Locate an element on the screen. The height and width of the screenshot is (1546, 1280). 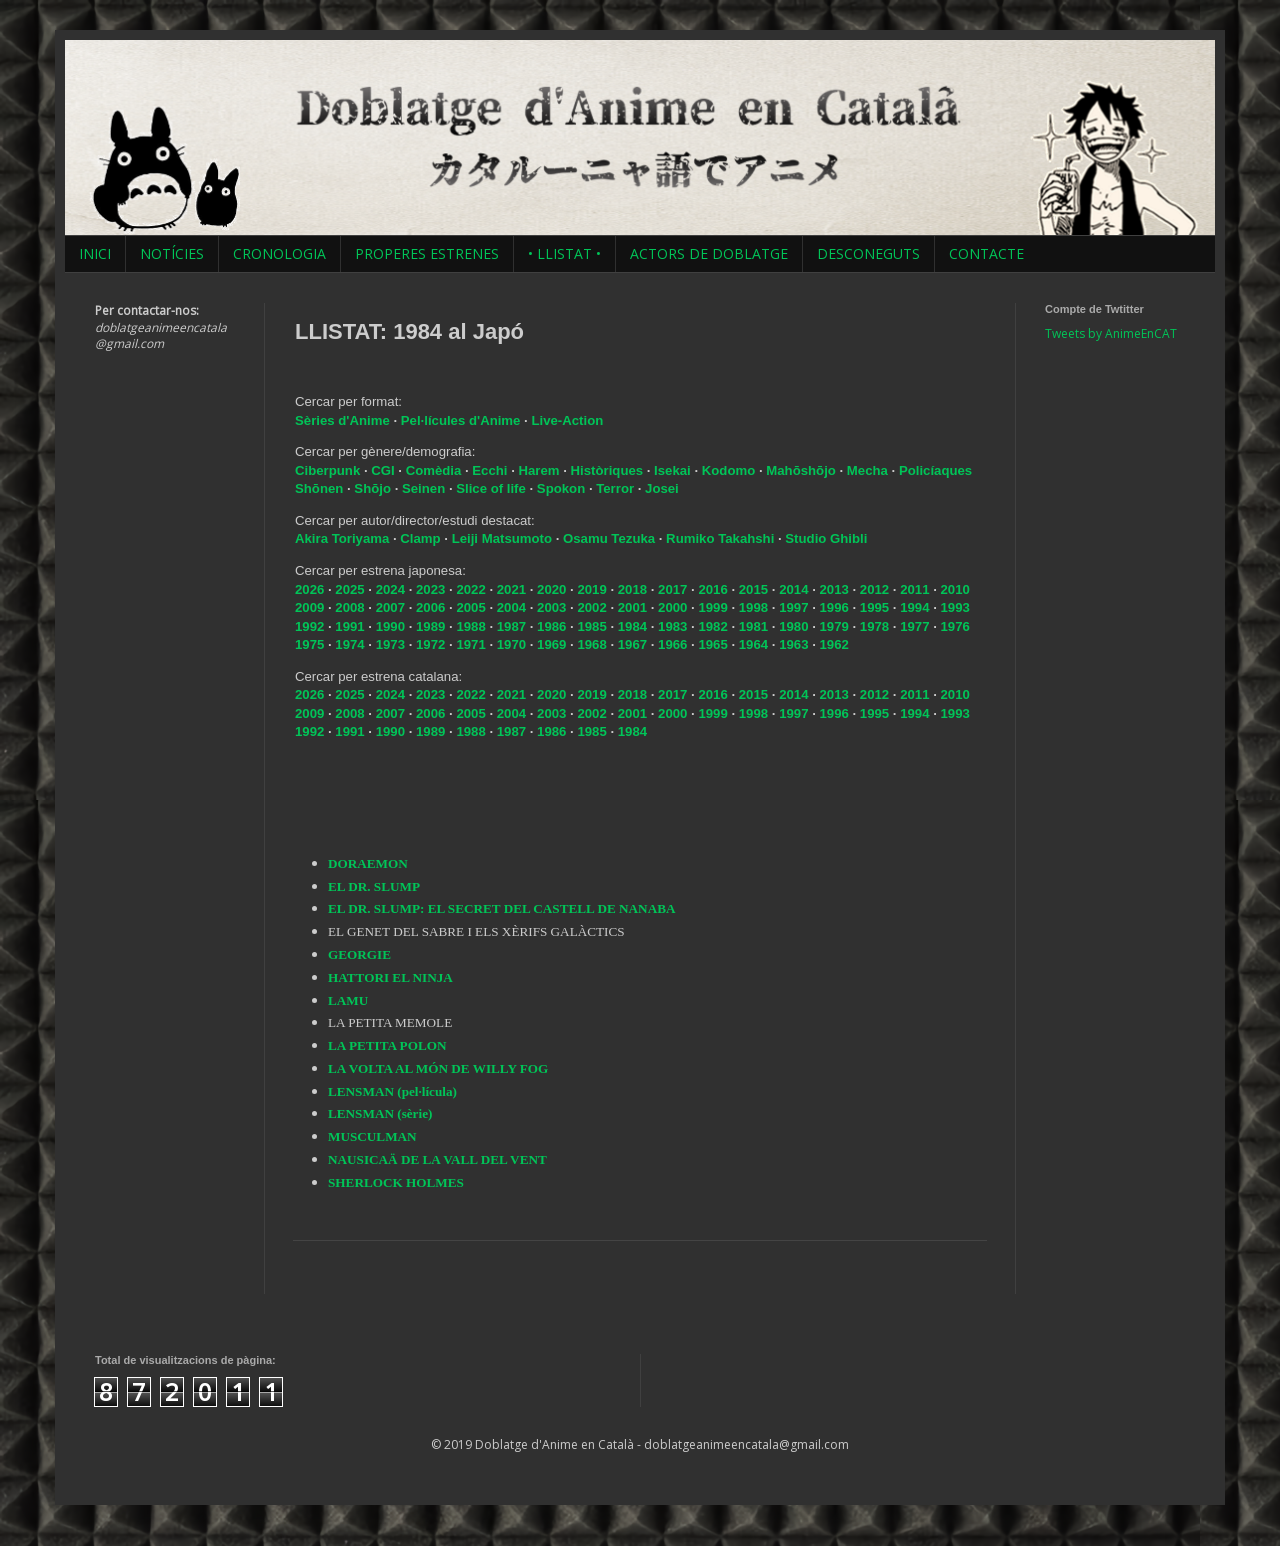
1967 is located at coordinates (632, 644).